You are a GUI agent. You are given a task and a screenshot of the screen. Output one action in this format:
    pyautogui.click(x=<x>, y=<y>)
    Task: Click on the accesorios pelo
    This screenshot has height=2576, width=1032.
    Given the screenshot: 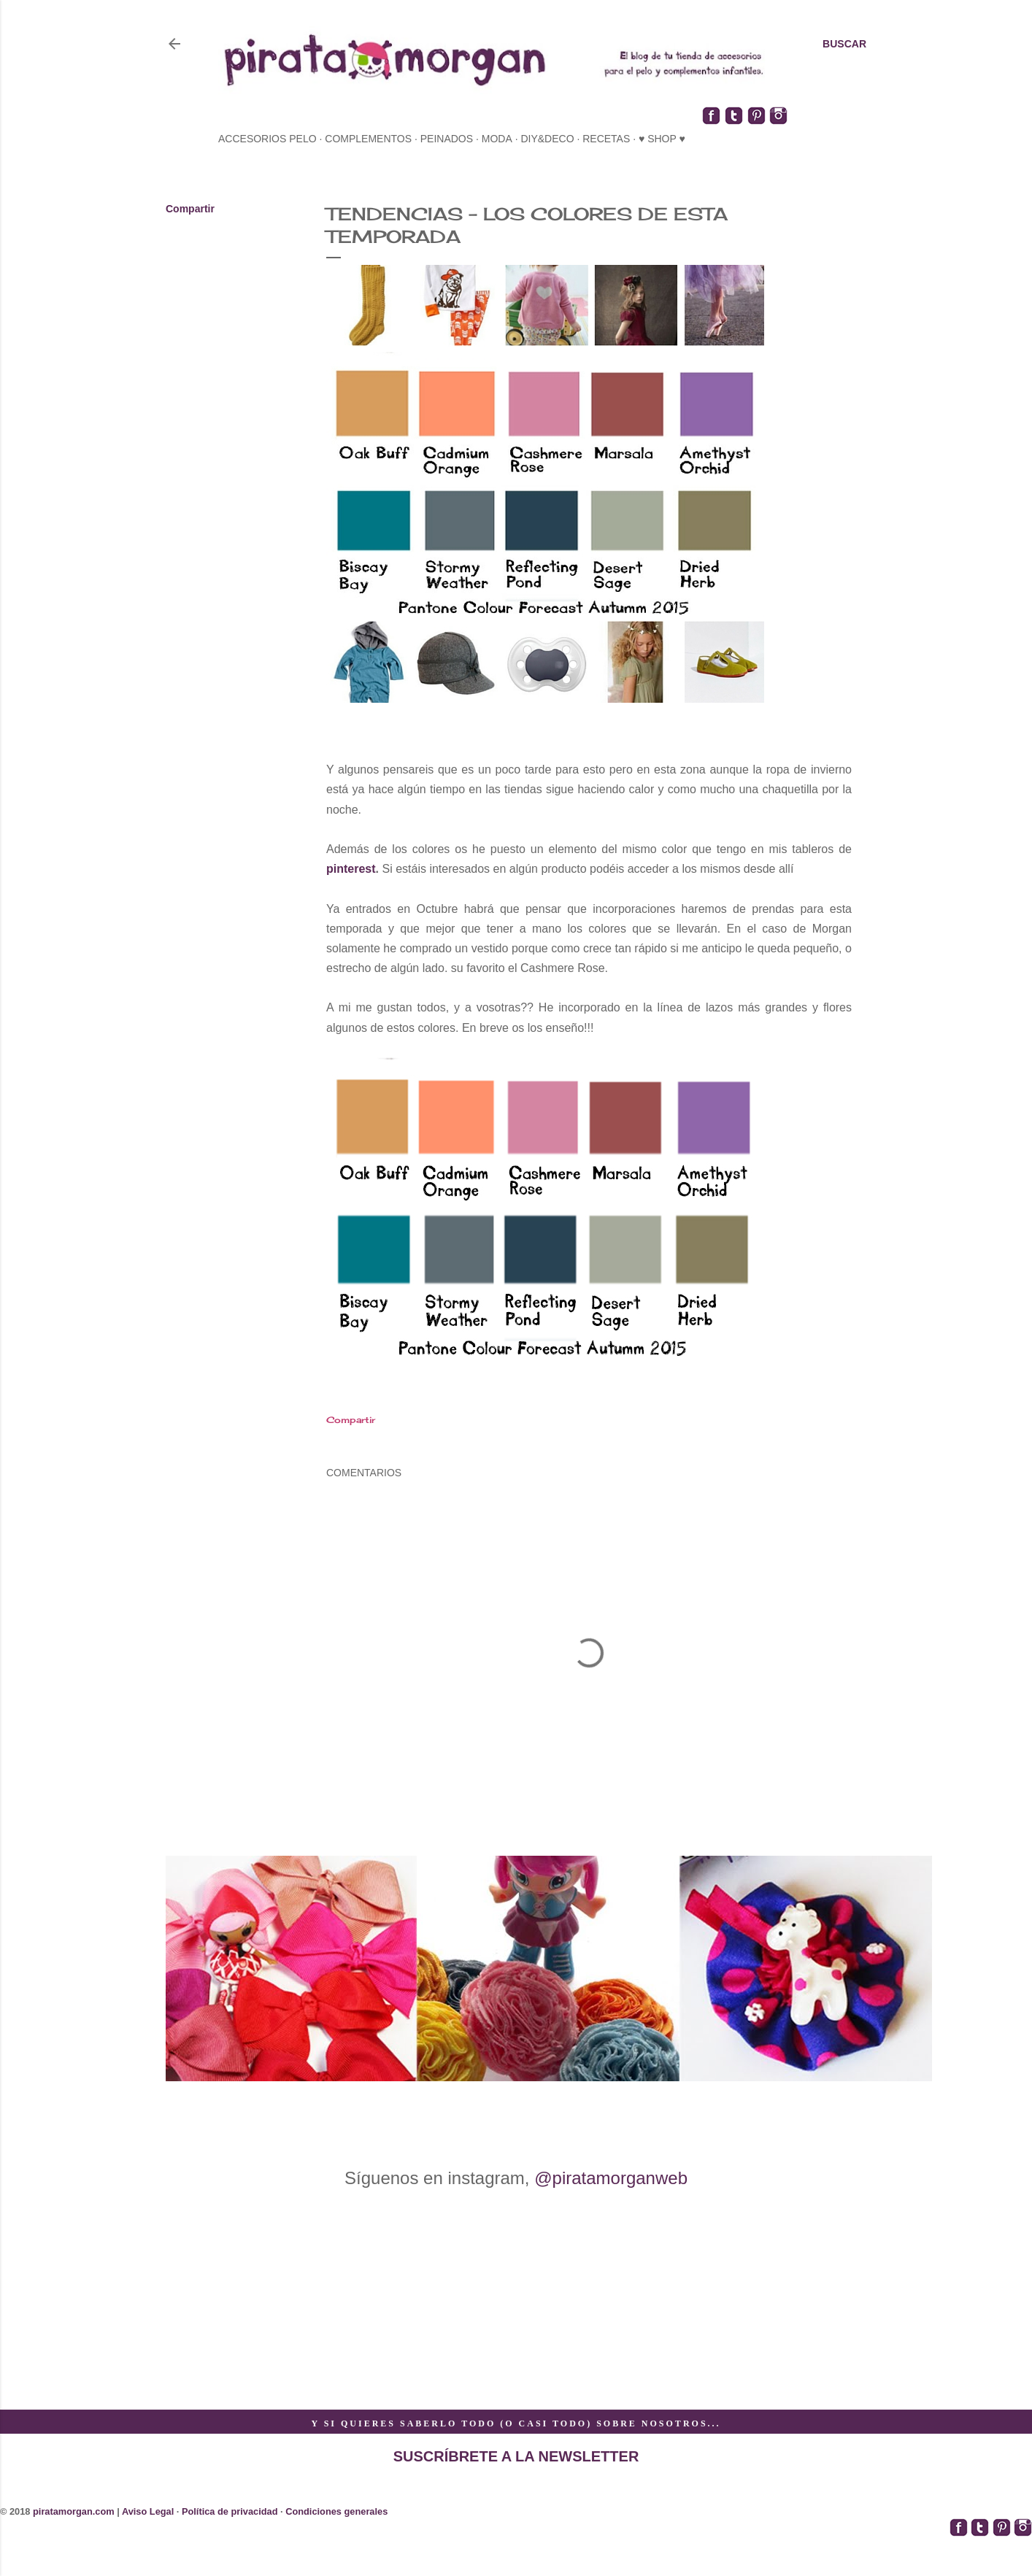 What is the action you would take?
    pyautogui.click(x=267, y=138)
    